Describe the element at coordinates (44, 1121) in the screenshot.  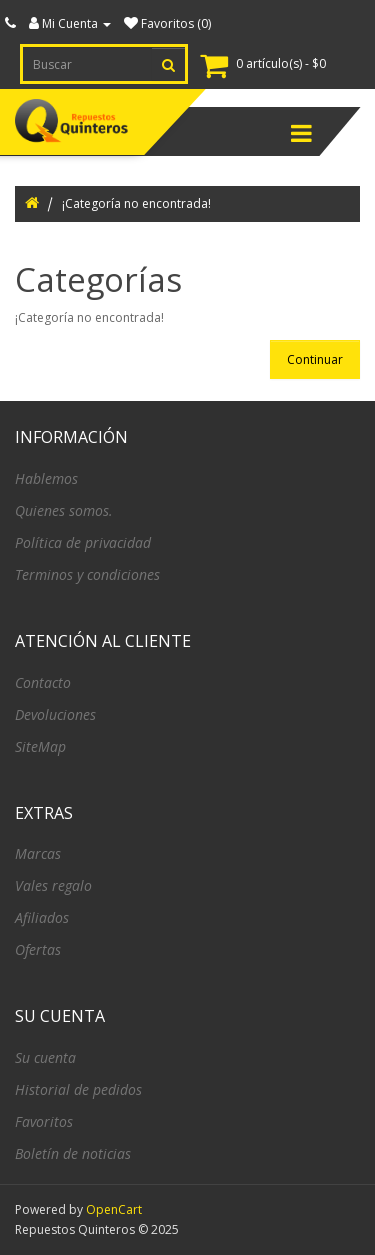
I see `Favoritos` at that location.